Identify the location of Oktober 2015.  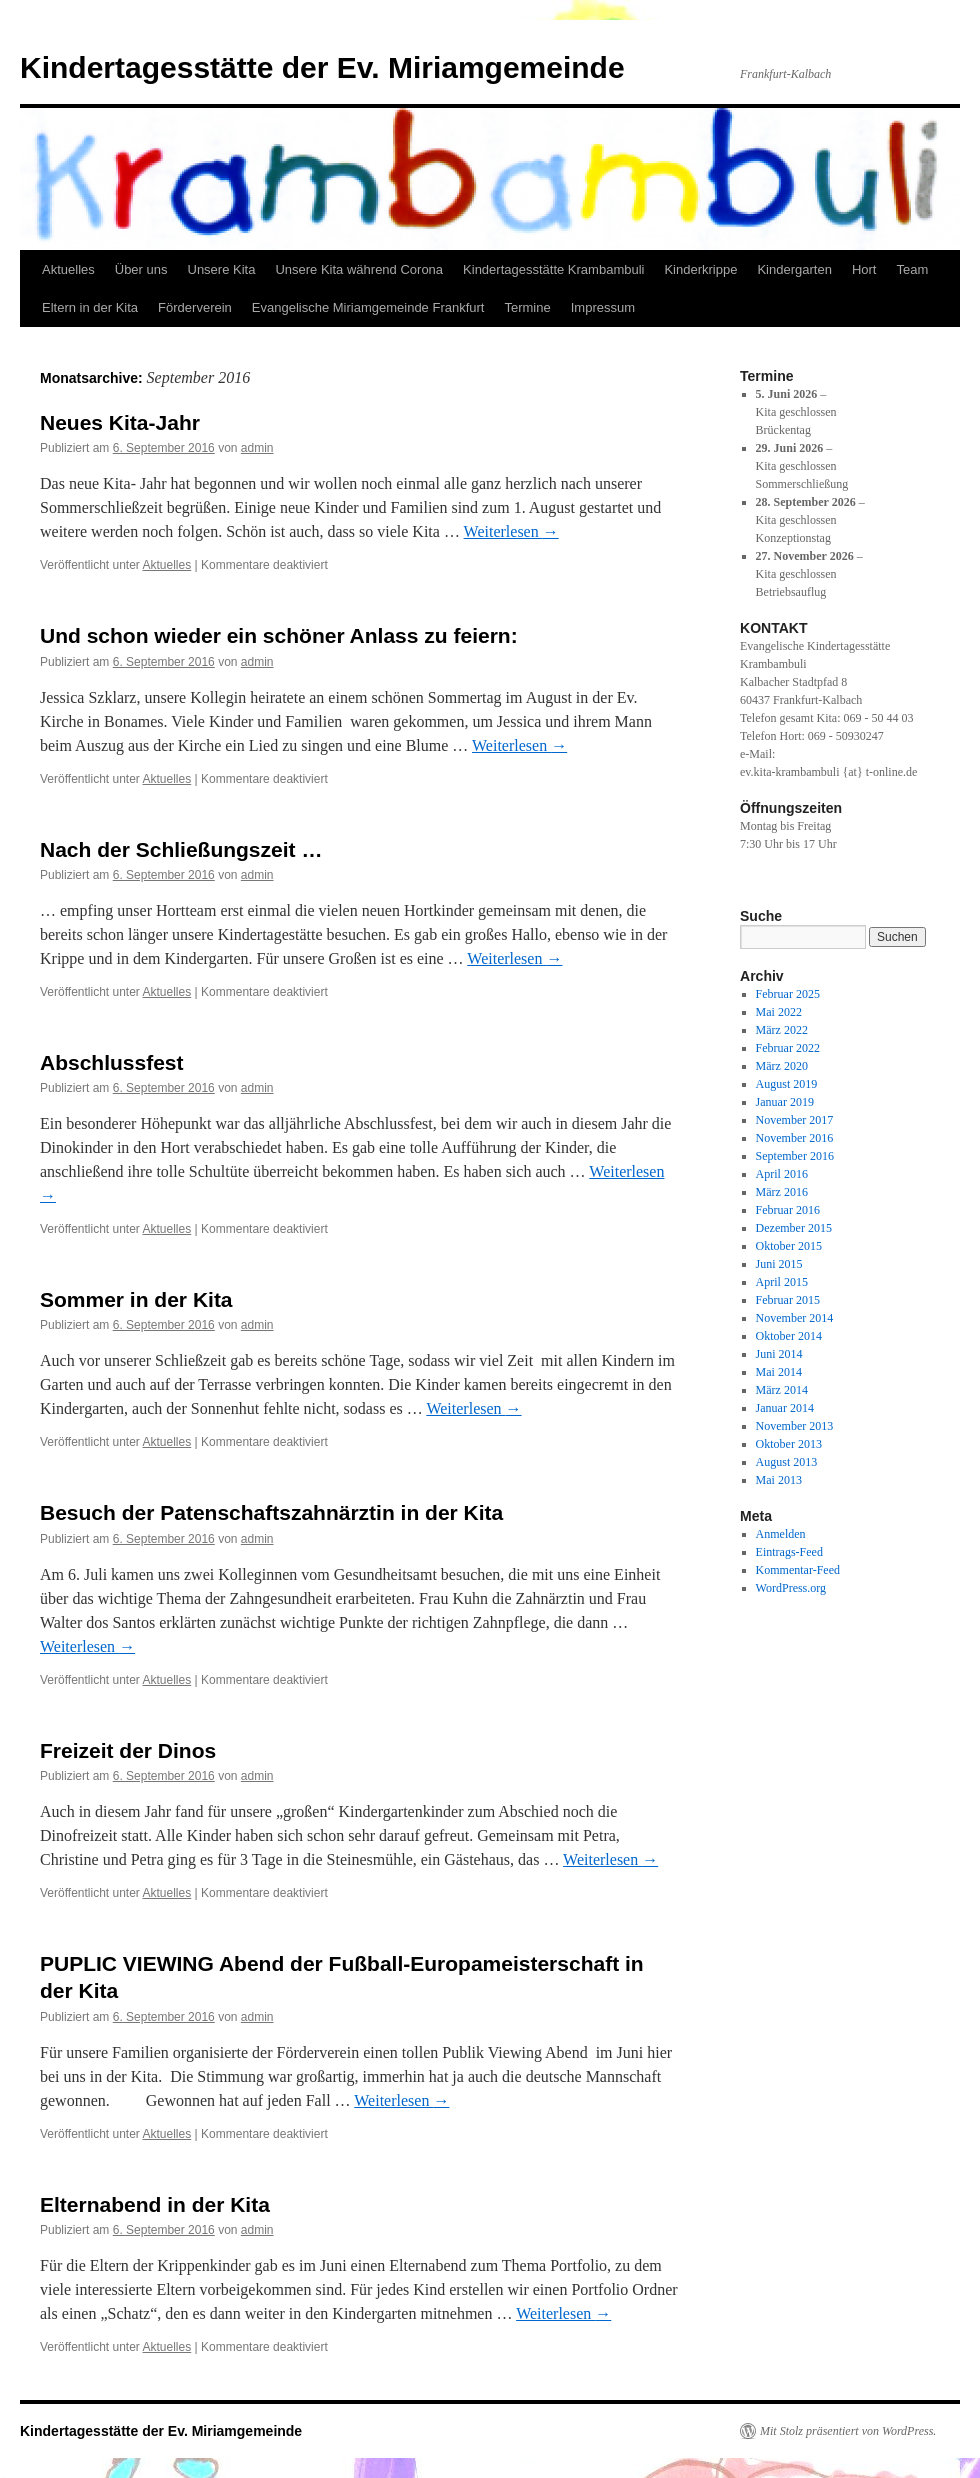
(789, 1246).